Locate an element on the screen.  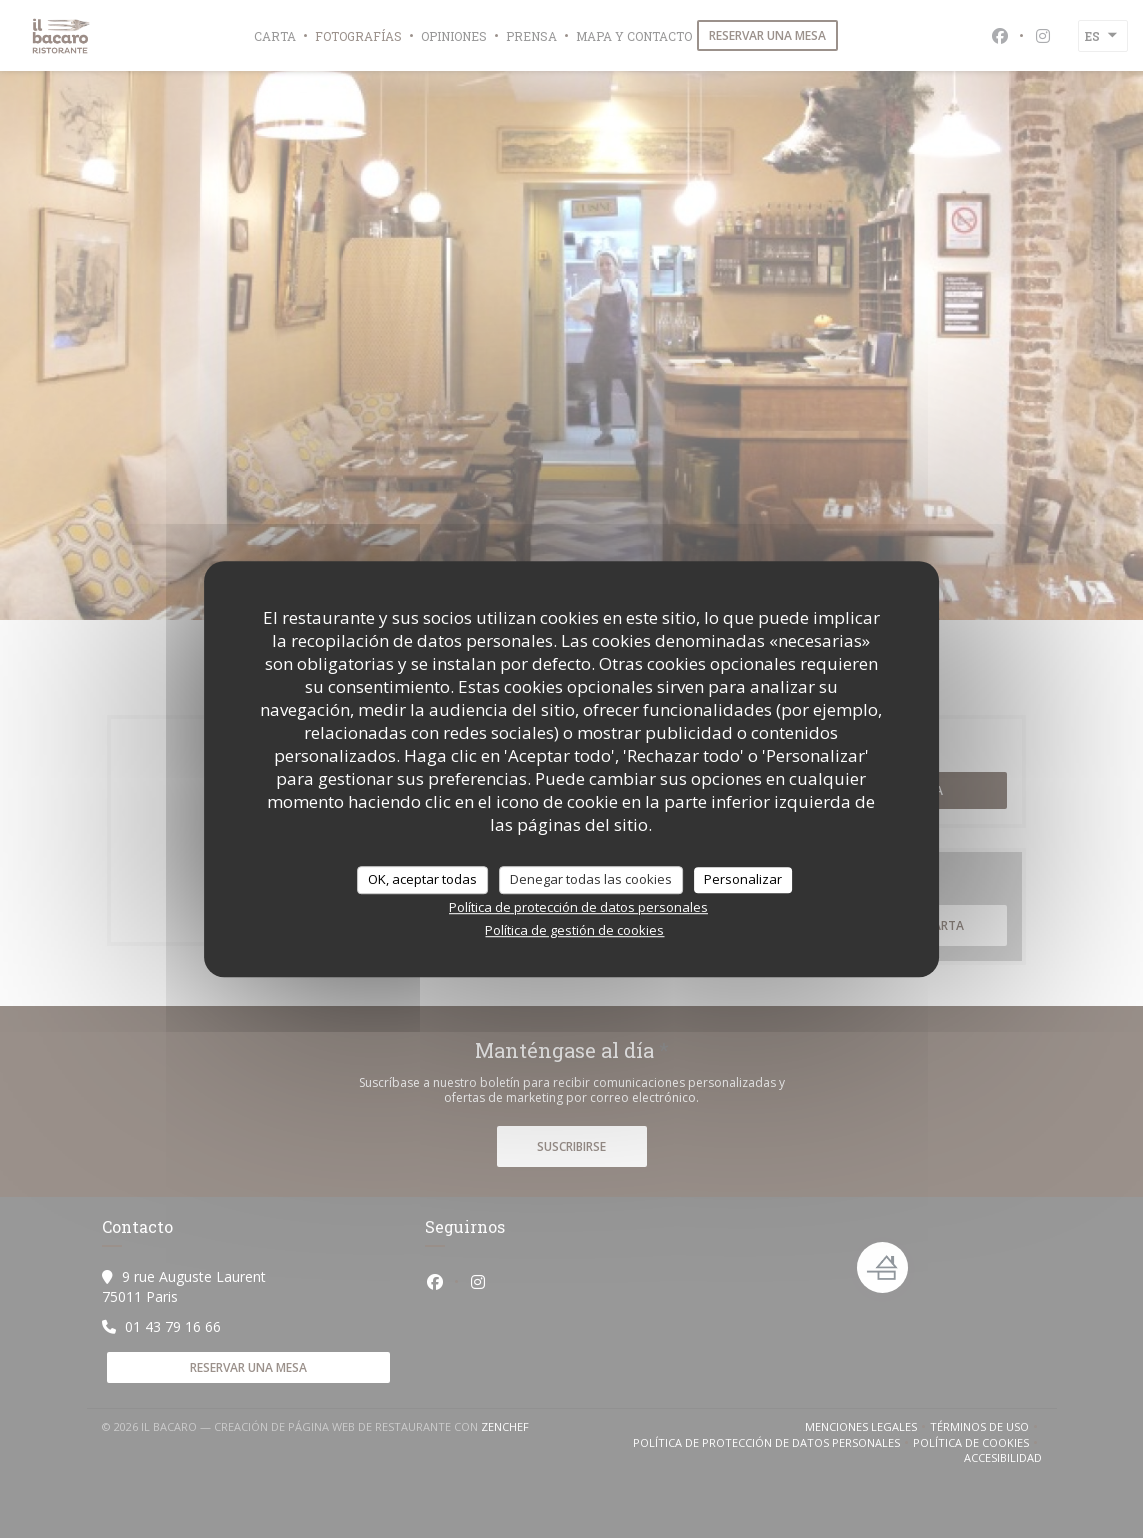
OK, aceptar todas is located at coordinates (422, 879).